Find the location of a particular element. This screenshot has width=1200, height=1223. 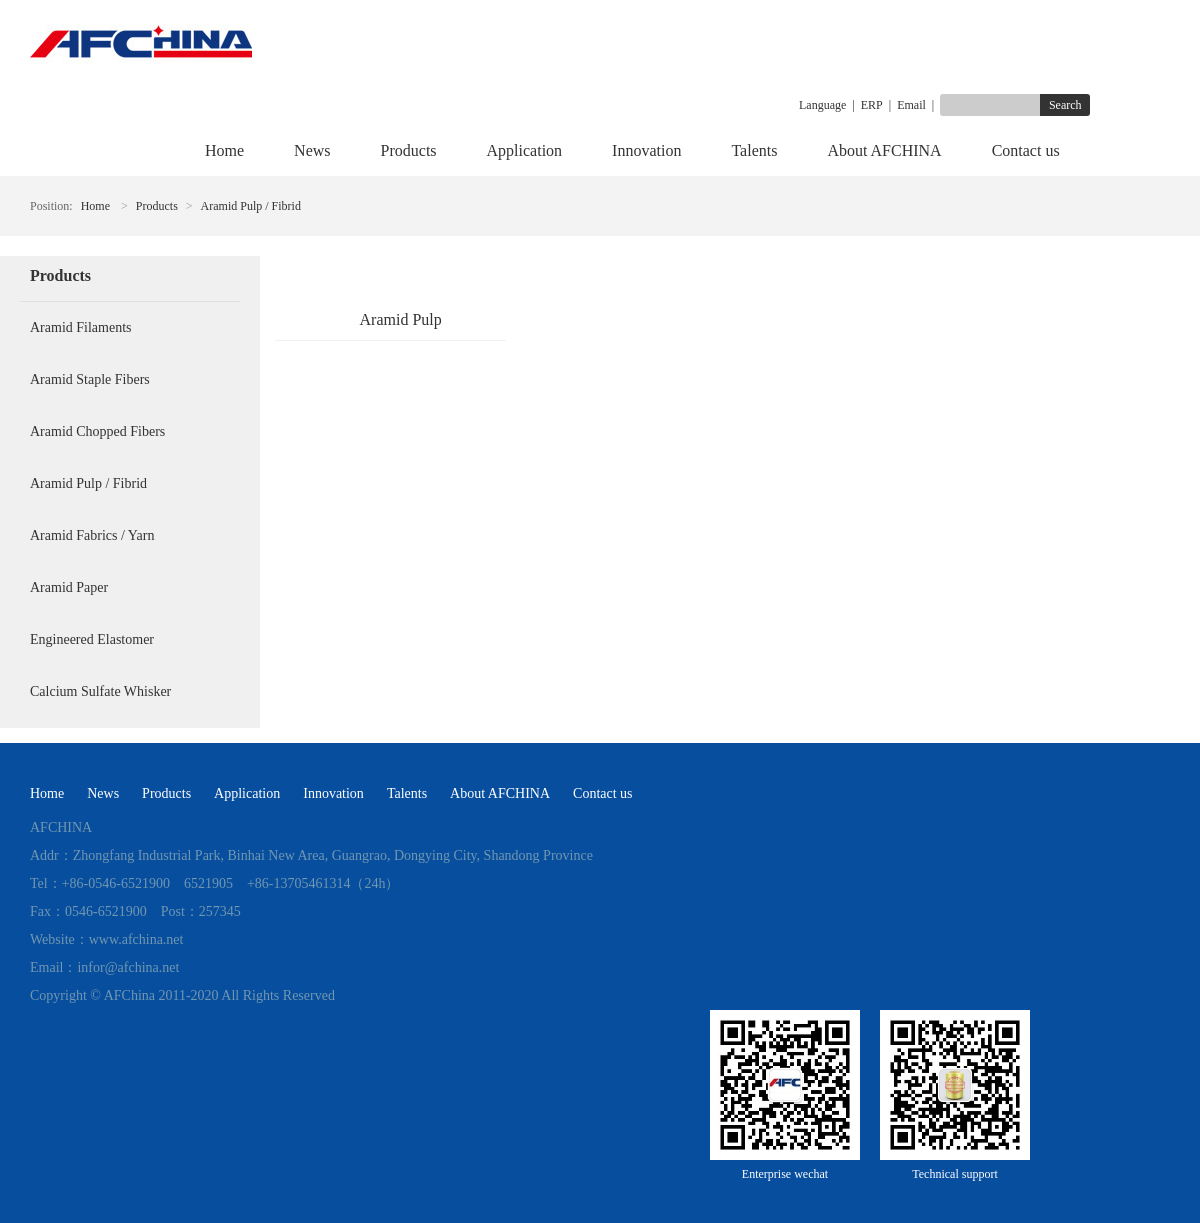

Aramid Chopped Fibers is located at coordinates (97, 431).